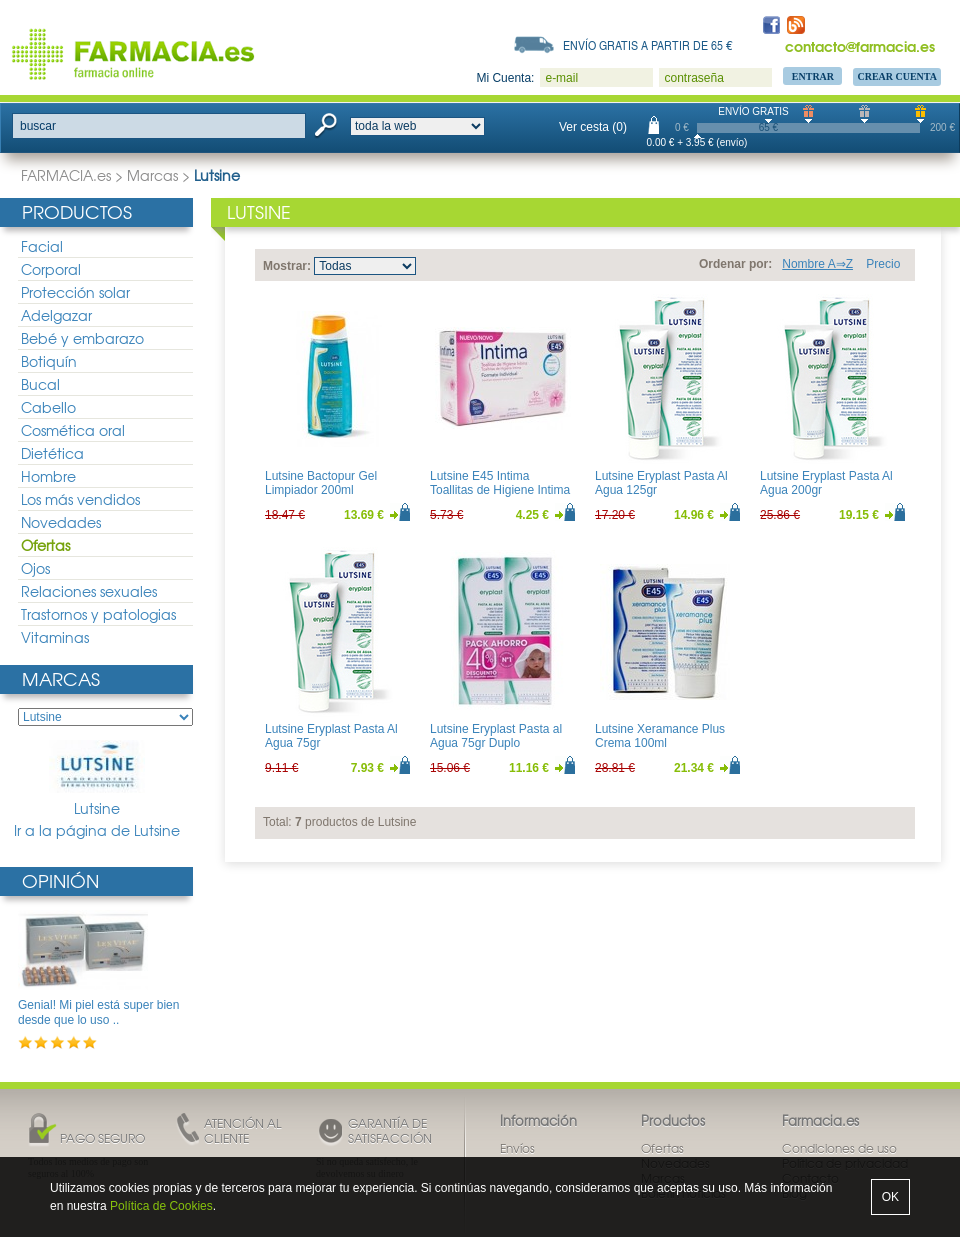 The height and width of the screenshot is (1237, 960). What do you see at coordinates (500, 490) in the screenshot?
I see `Lutsine E45 Intima Toallitas de Higiene Intima 16uds` at bounding box center [500, 490].